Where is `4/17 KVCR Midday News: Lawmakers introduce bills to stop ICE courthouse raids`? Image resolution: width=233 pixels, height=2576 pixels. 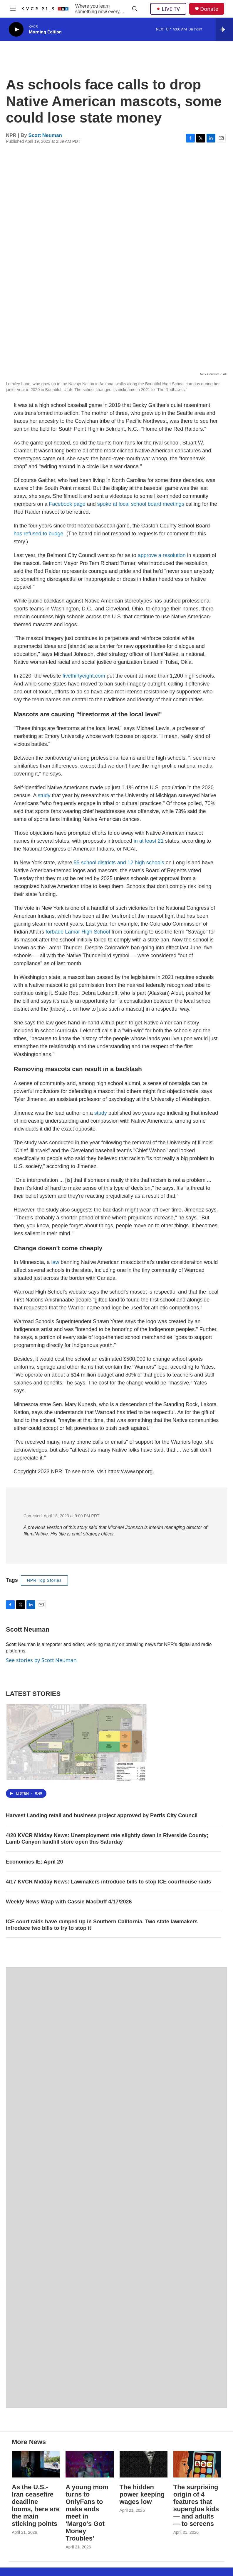
4/17 KVCR Midday News: Lawmakers introduce bills to stop ICE courthouse raids is located at coordinates (108, 1882).